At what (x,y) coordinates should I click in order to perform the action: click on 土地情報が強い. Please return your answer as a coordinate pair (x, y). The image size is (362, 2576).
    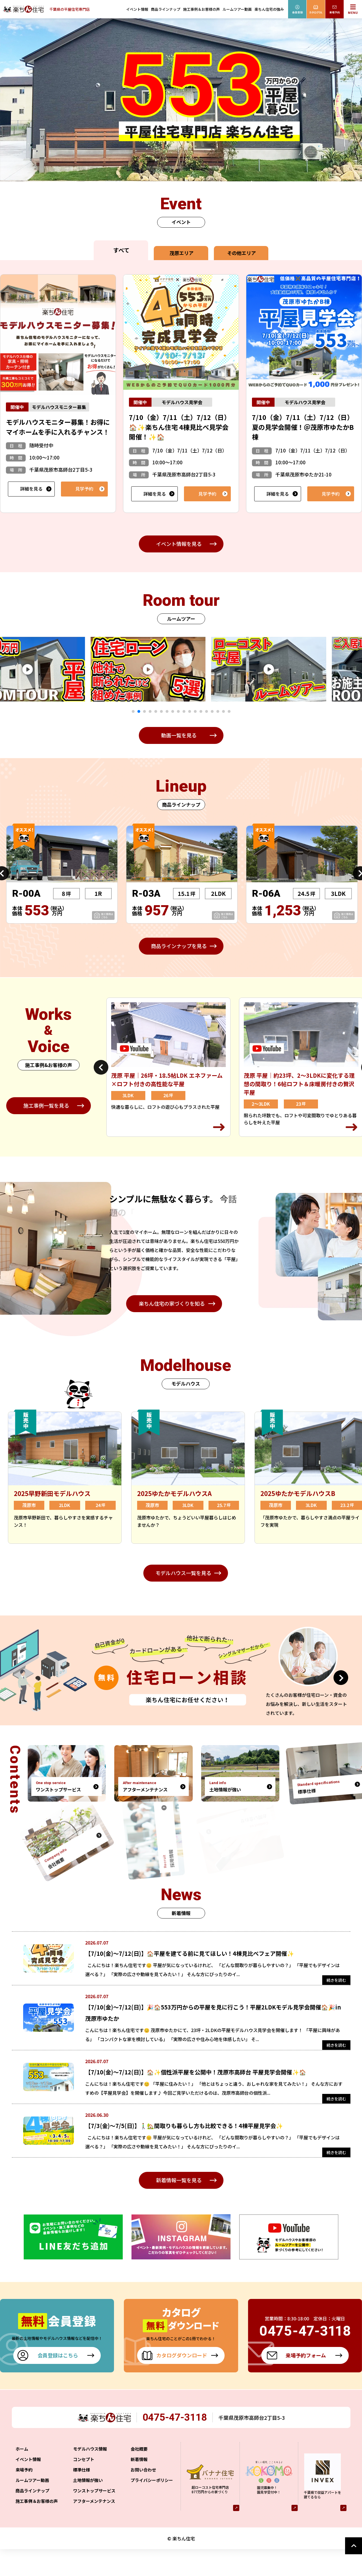
    Looking at the image, I should click on (88, 2507).